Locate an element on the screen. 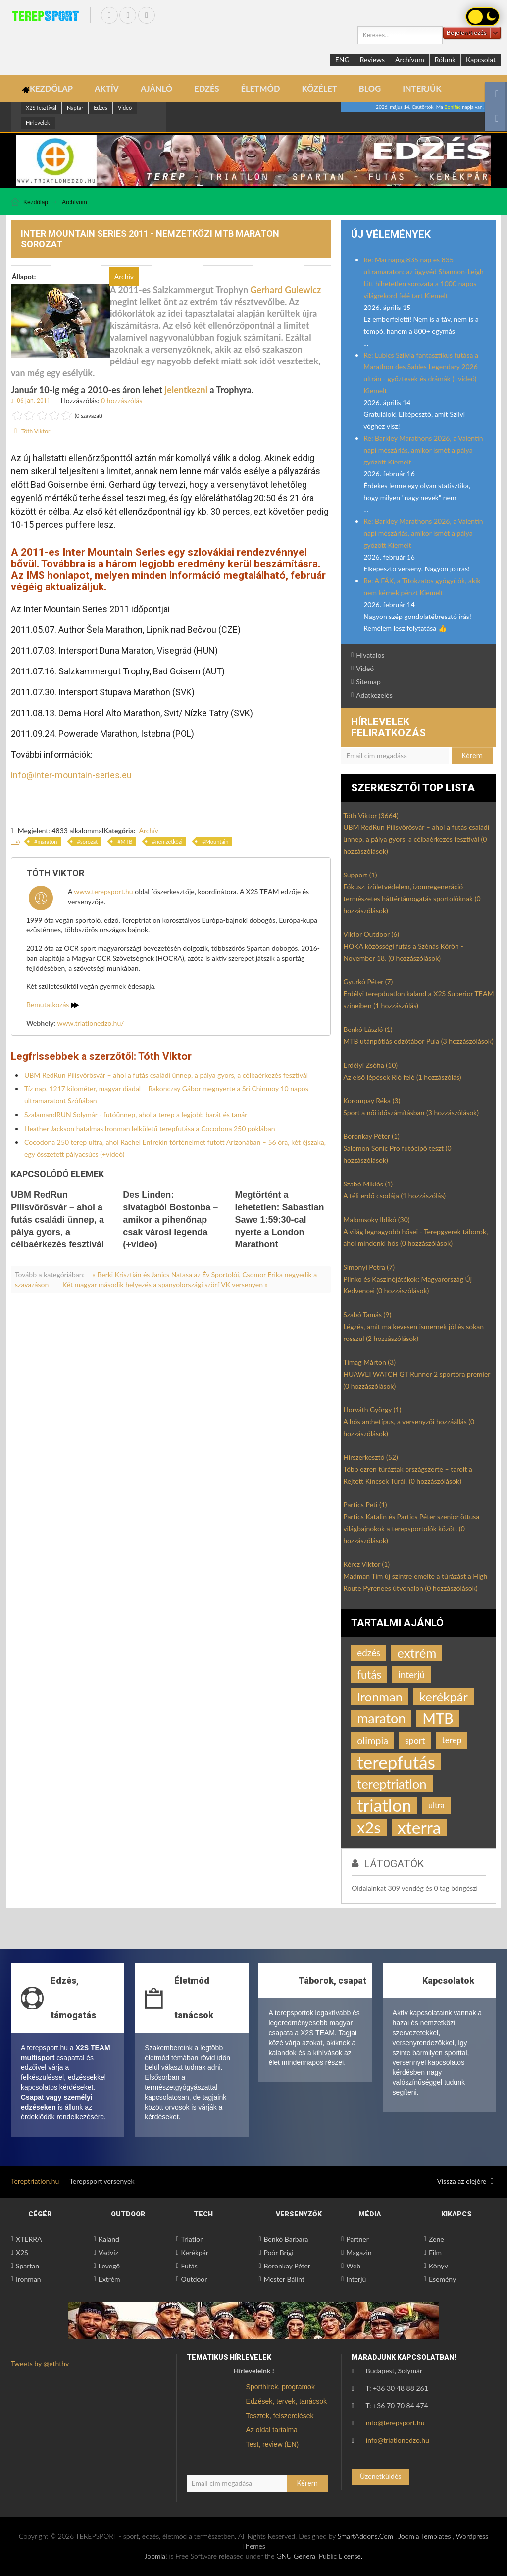 The width and height of the screenshot is (507, 2576). terepfutás is located at coordinates (396, 1761).